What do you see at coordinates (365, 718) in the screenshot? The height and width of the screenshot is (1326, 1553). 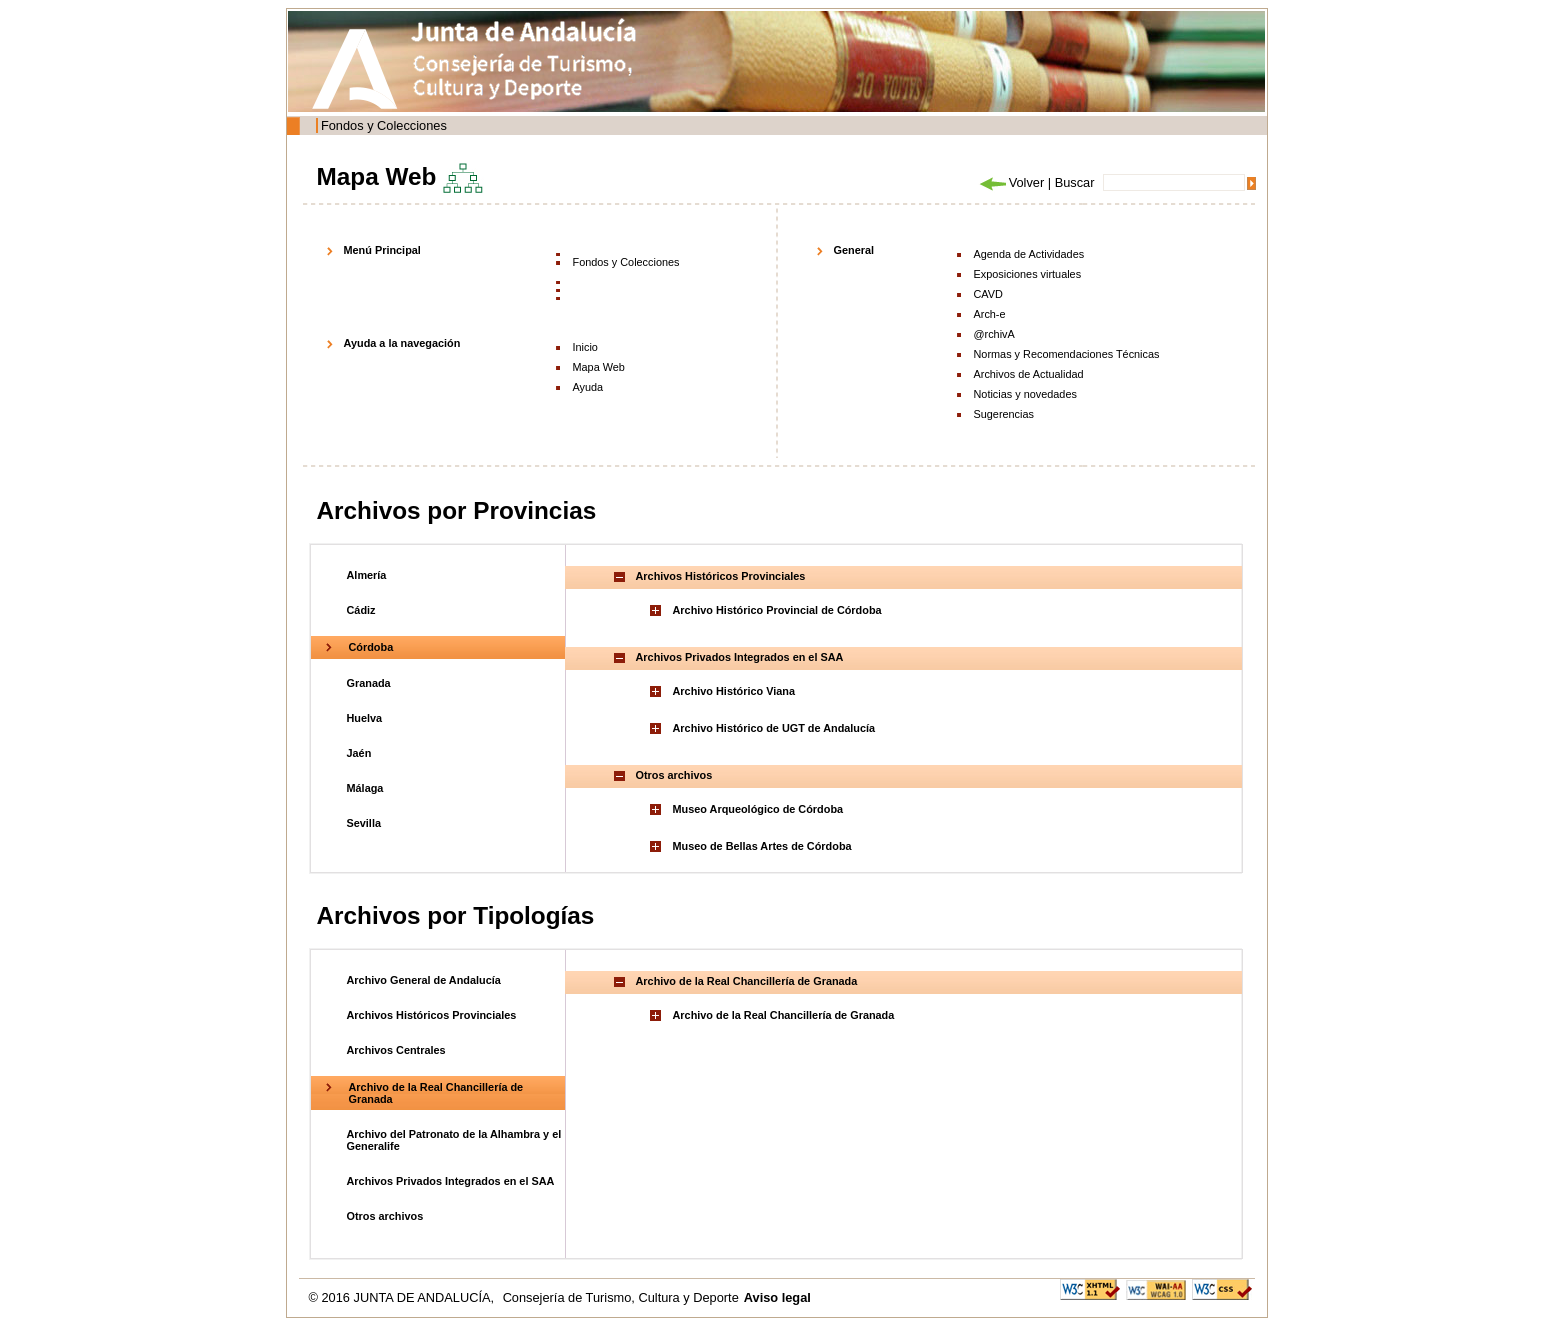 I see `Huelva` at bounding box center [365, 718].